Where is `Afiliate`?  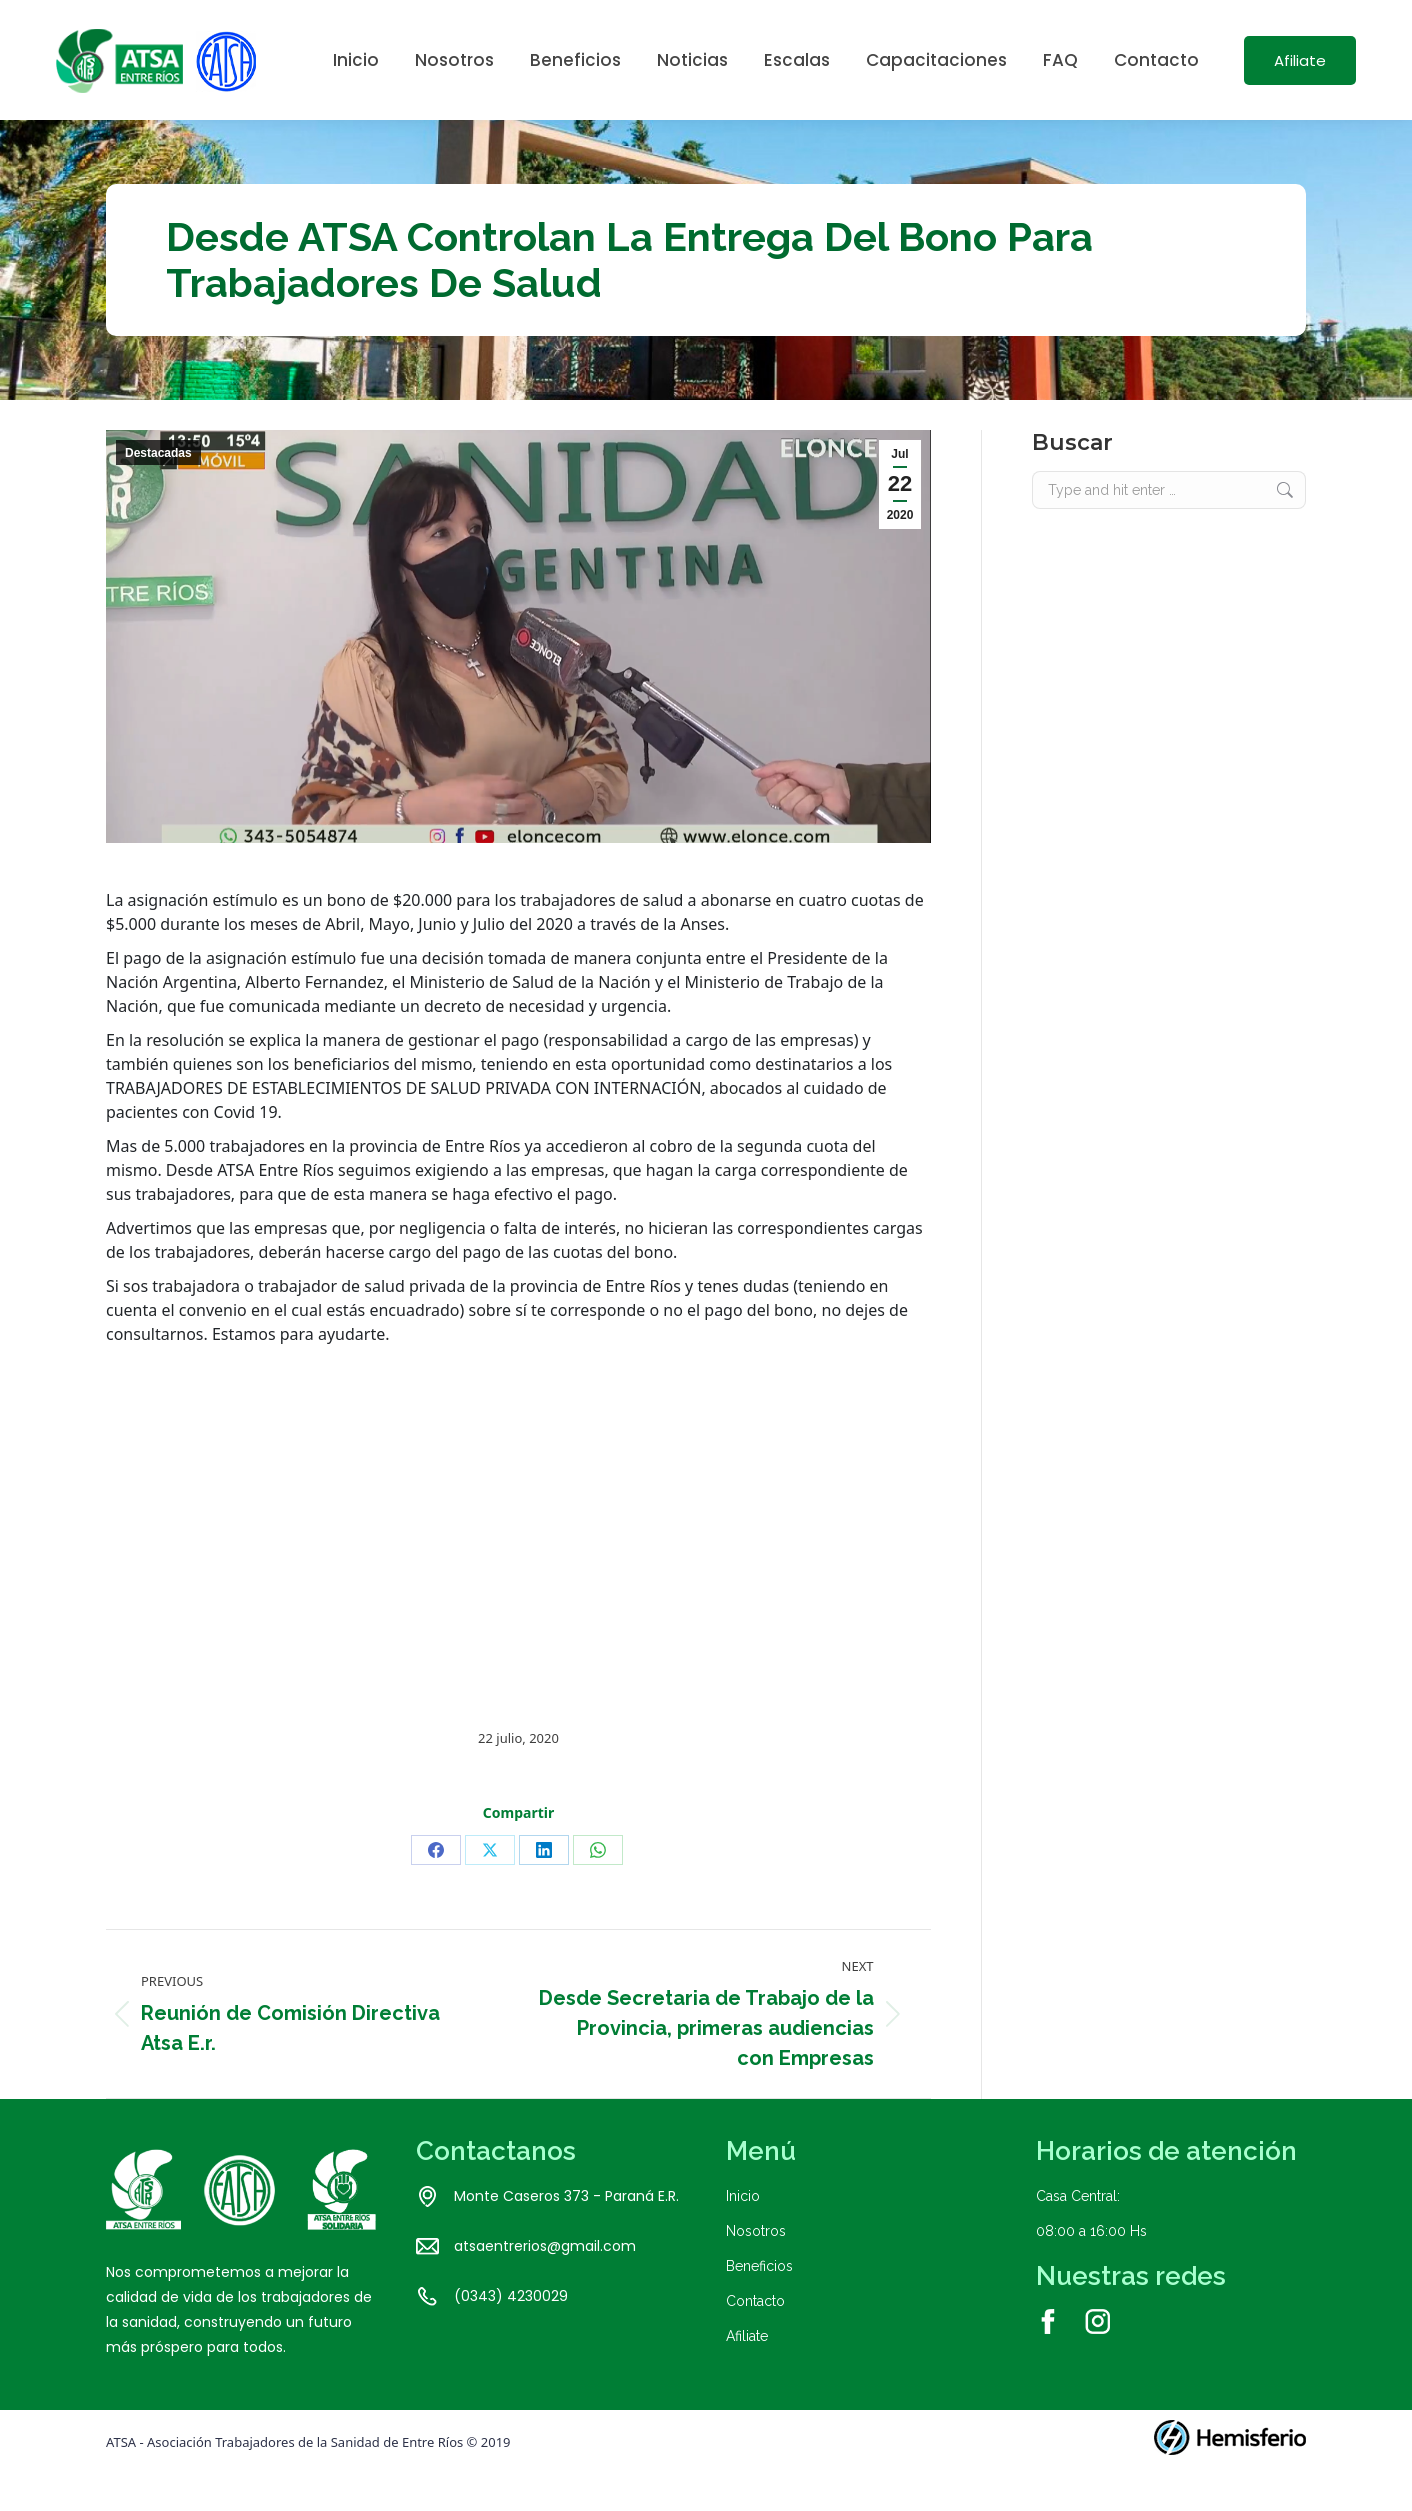 Afiliate is located at coordinates (747, 2372).